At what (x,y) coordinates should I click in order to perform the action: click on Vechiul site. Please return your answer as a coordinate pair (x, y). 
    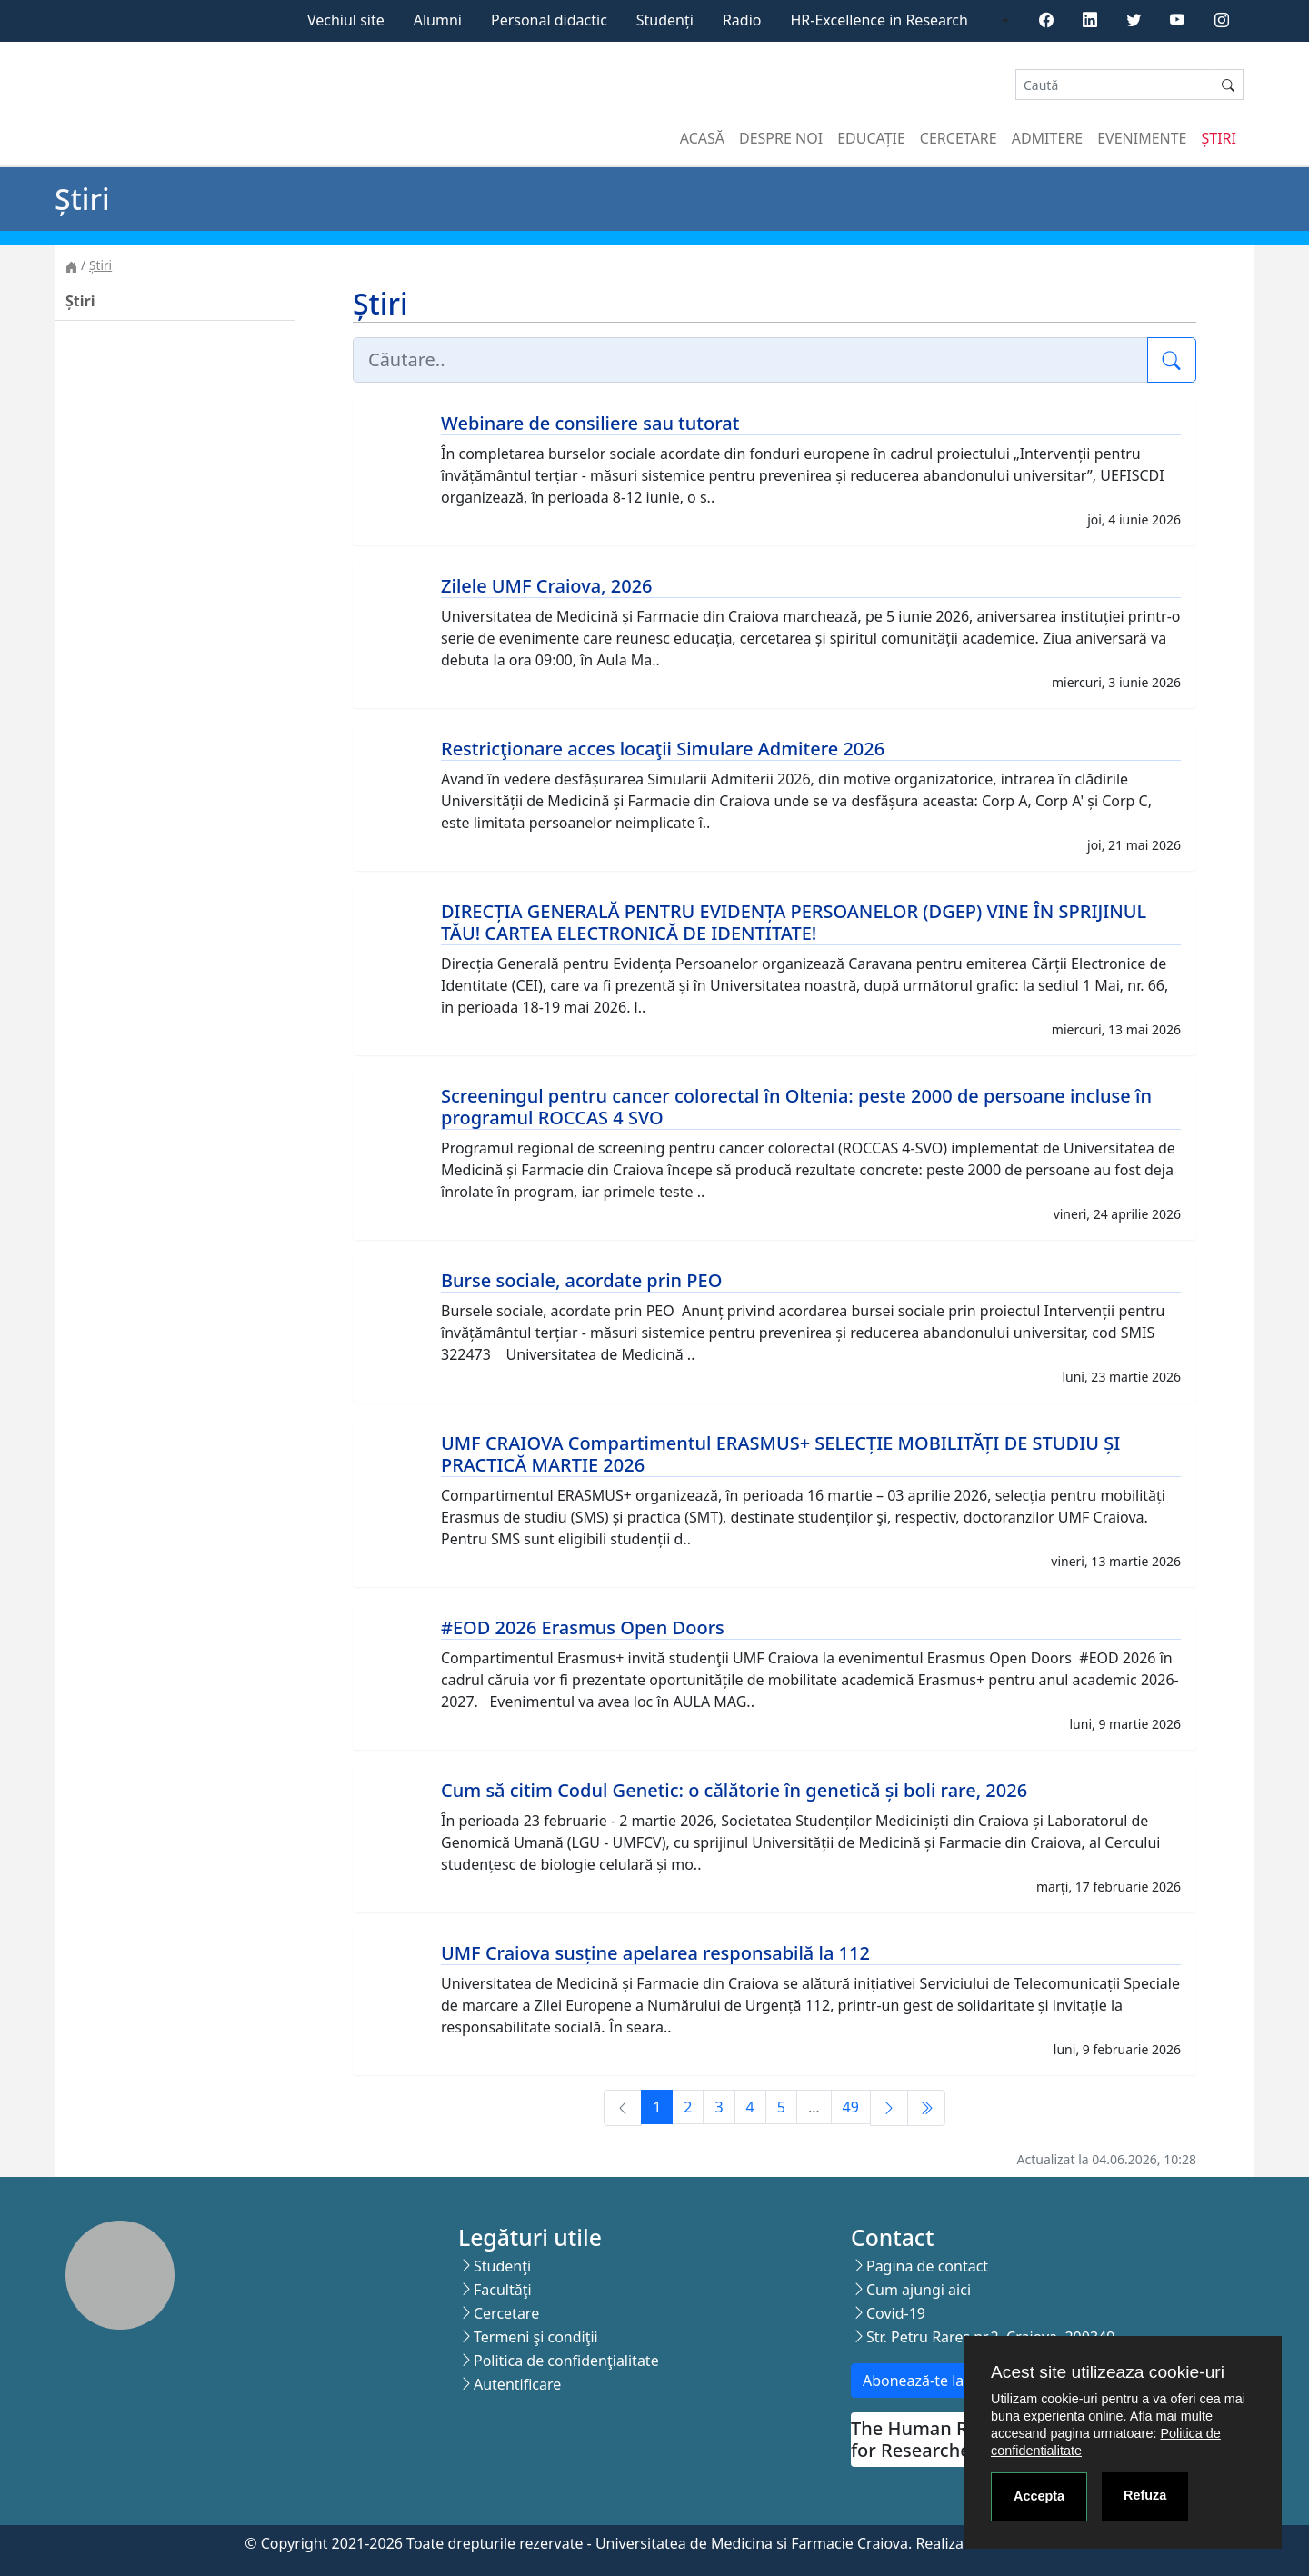
    Looking at the image, I should click on (346, 20).